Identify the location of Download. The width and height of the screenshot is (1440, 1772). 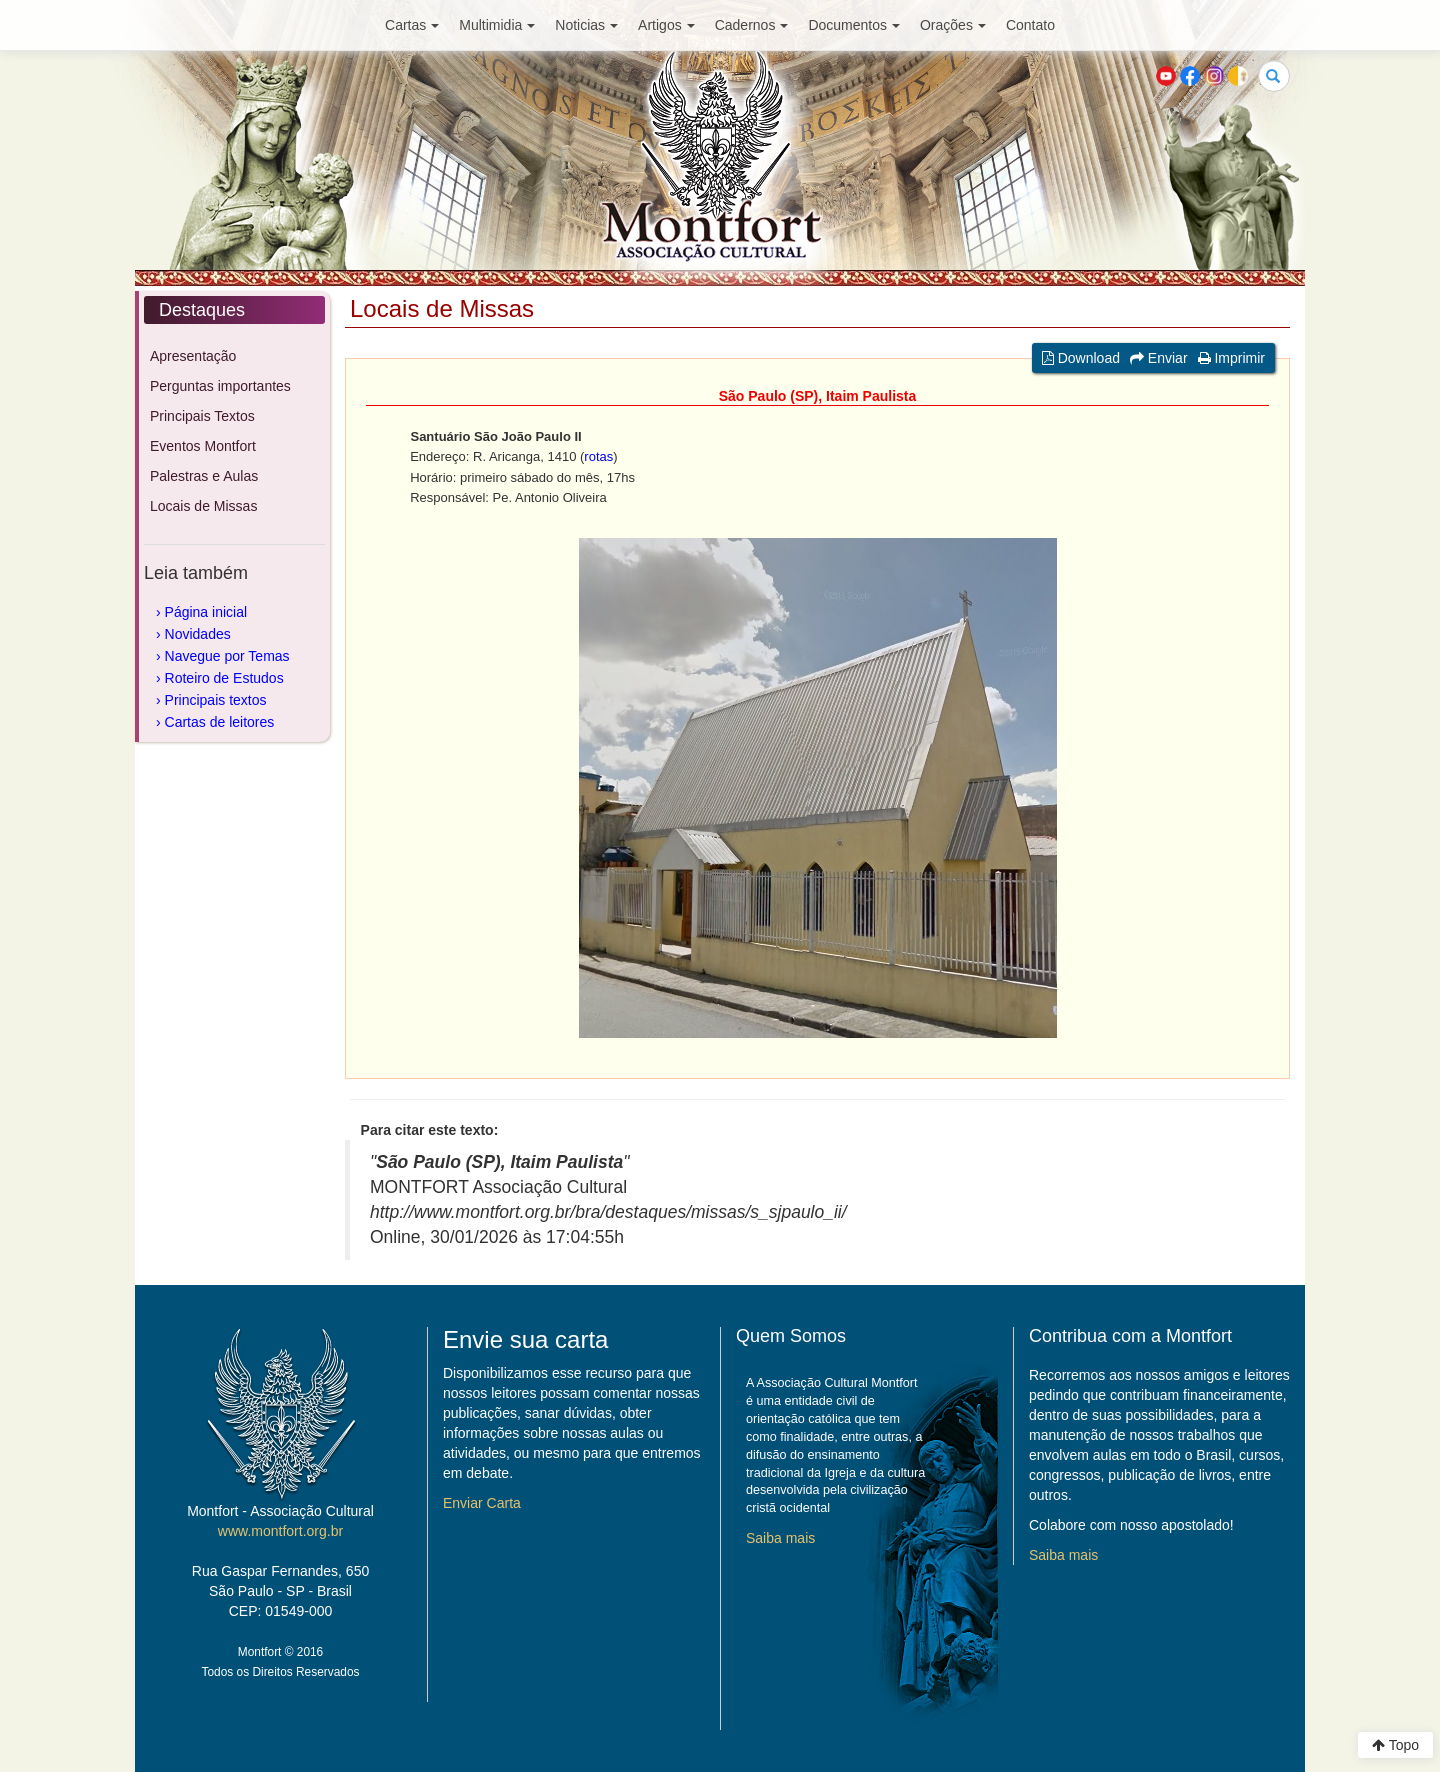
(1081, 358).